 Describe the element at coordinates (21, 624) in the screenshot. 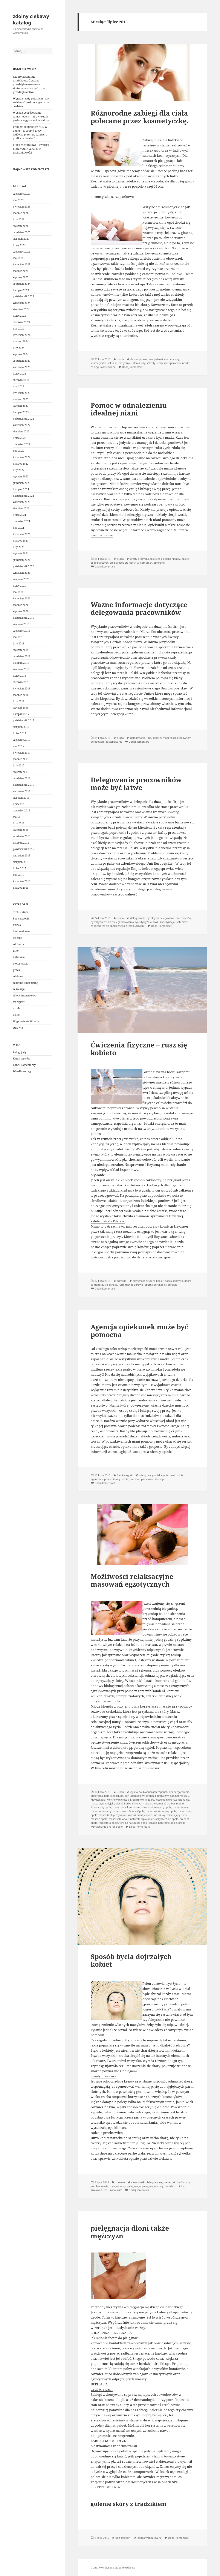

I see `sierpień 2019` at that location.